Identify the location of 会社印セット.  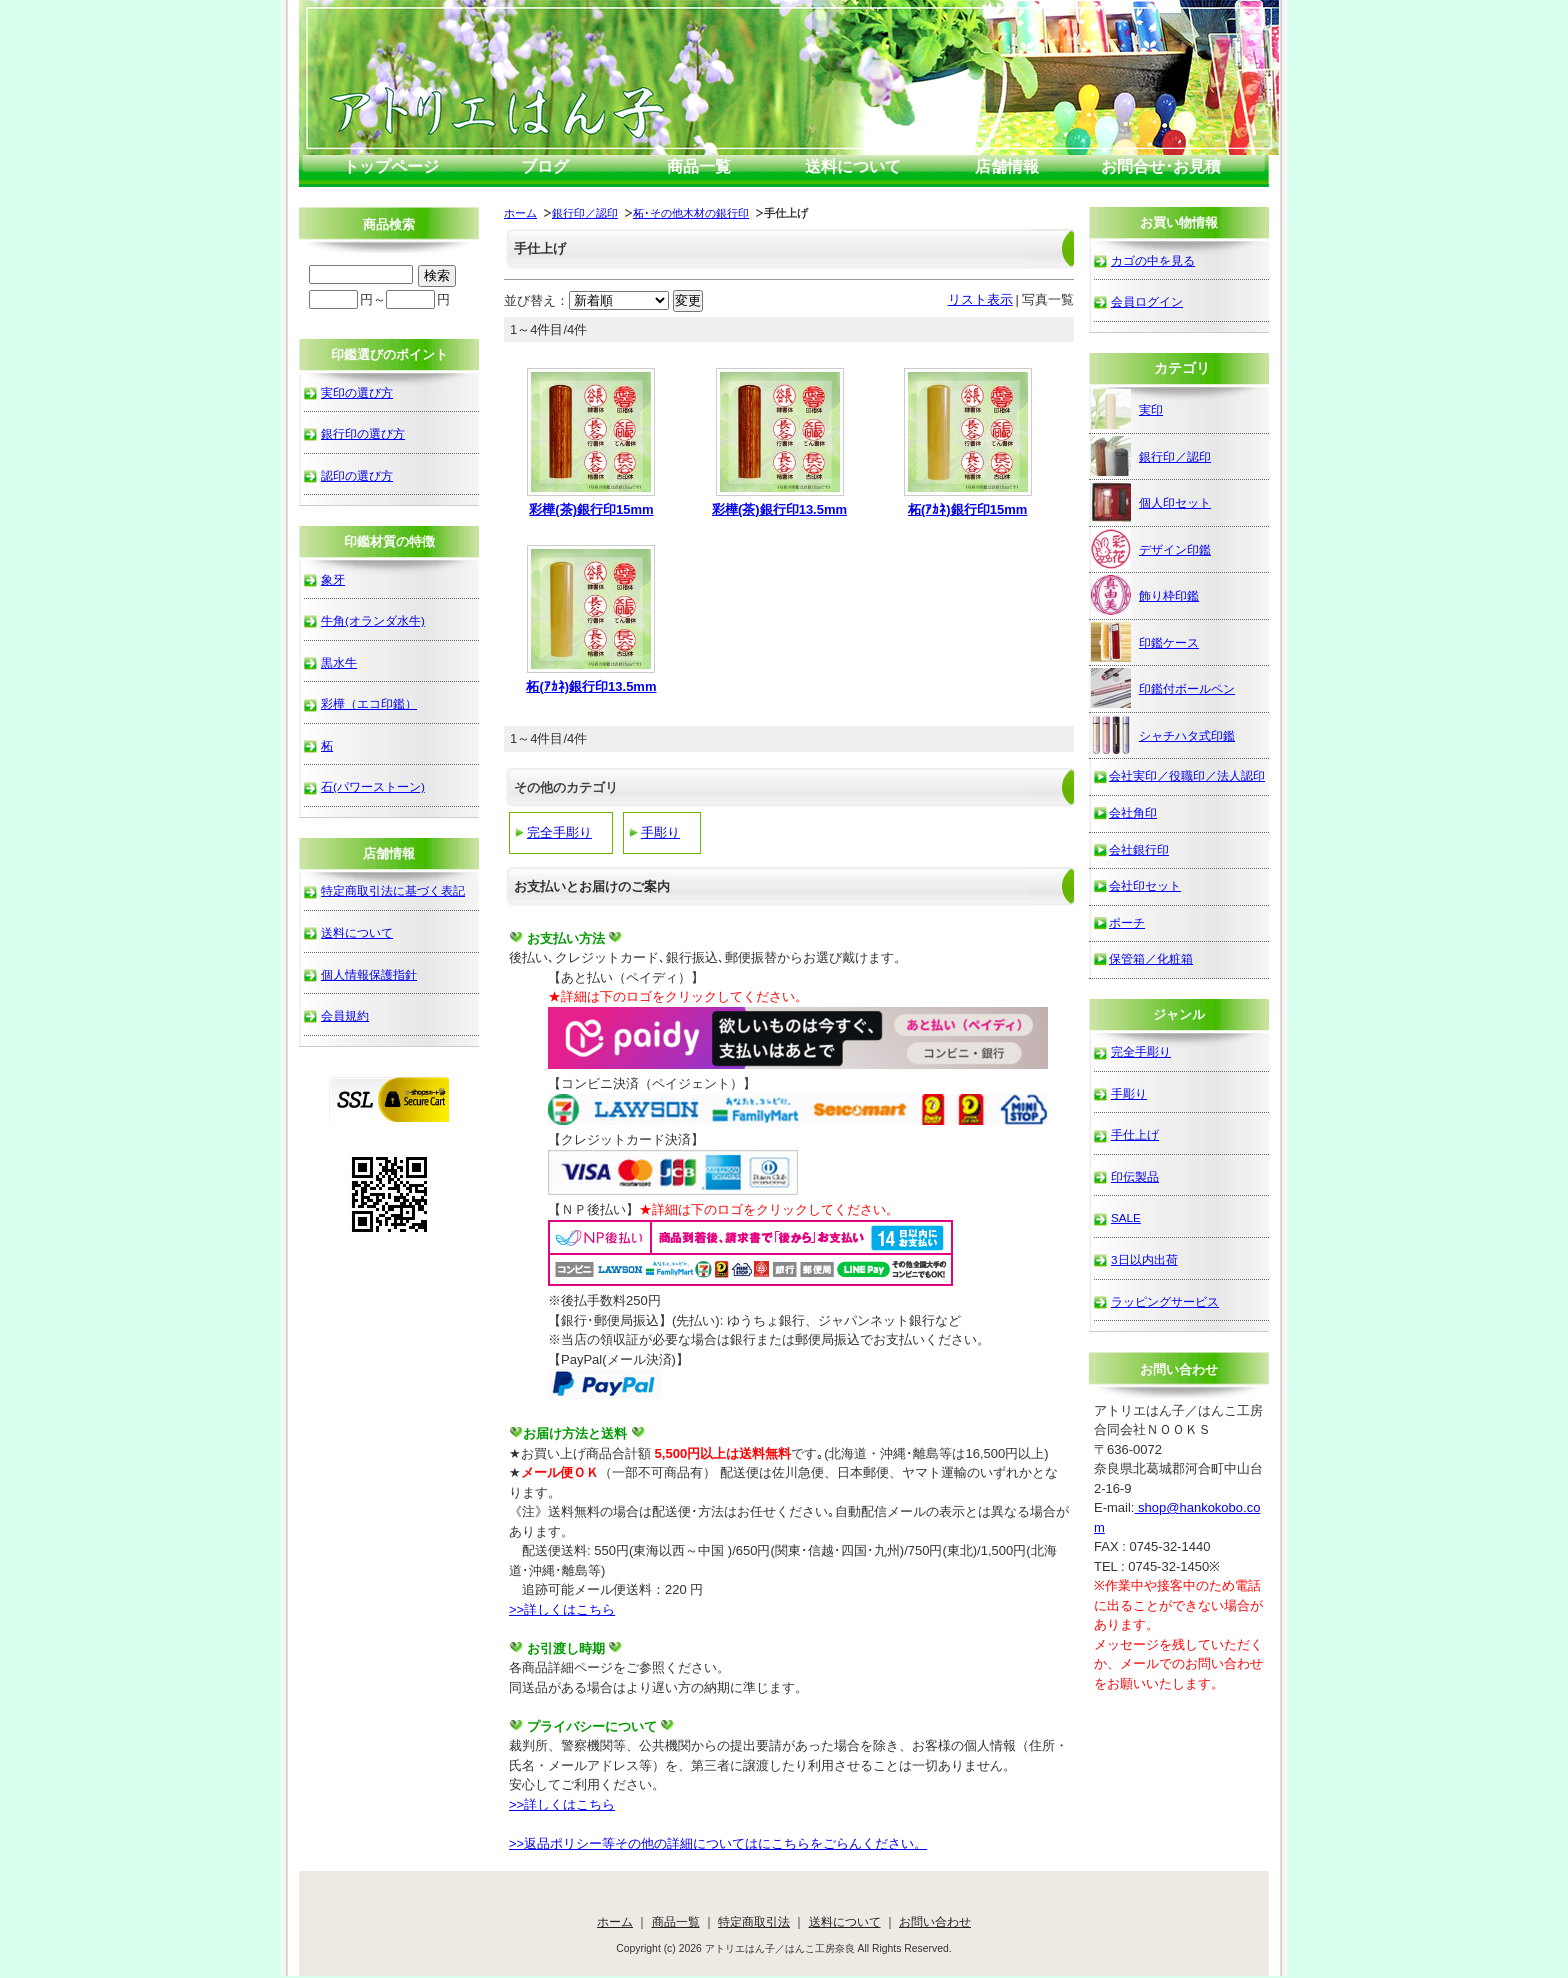
(1145, 885).